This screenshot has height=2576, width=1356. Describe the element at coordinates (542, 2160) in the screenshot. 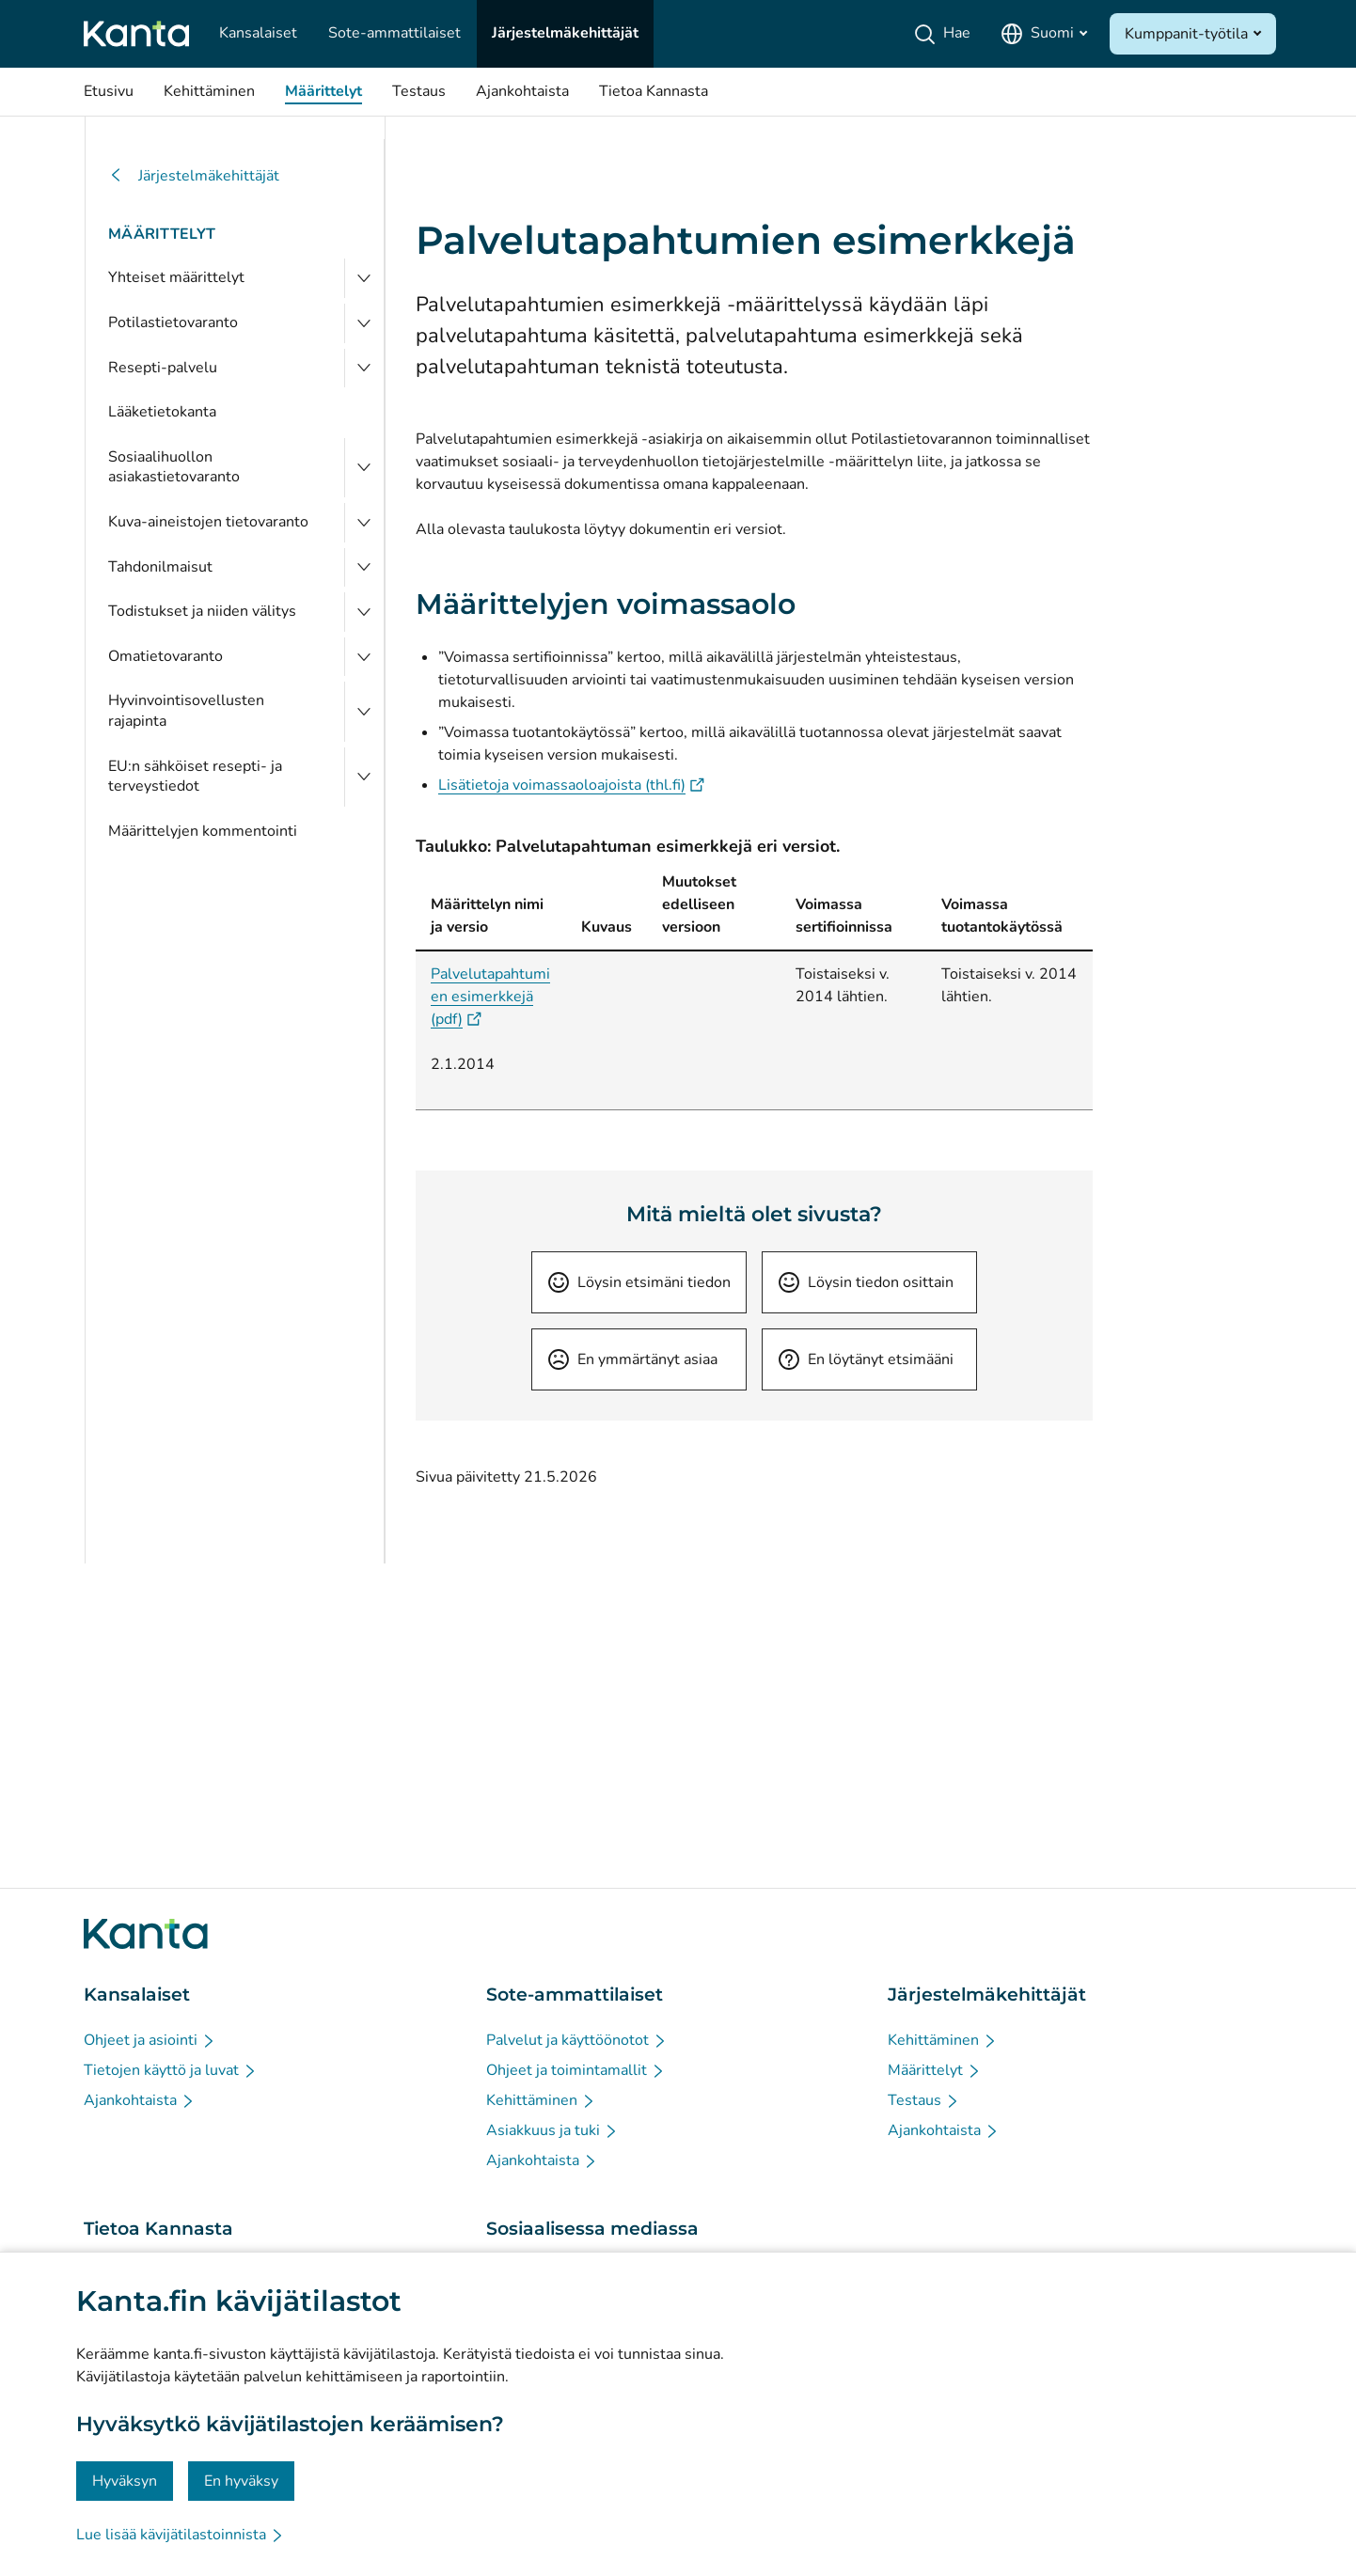

I see `[Ajankohtaista - Sote-ammattilaiset]` at that location.